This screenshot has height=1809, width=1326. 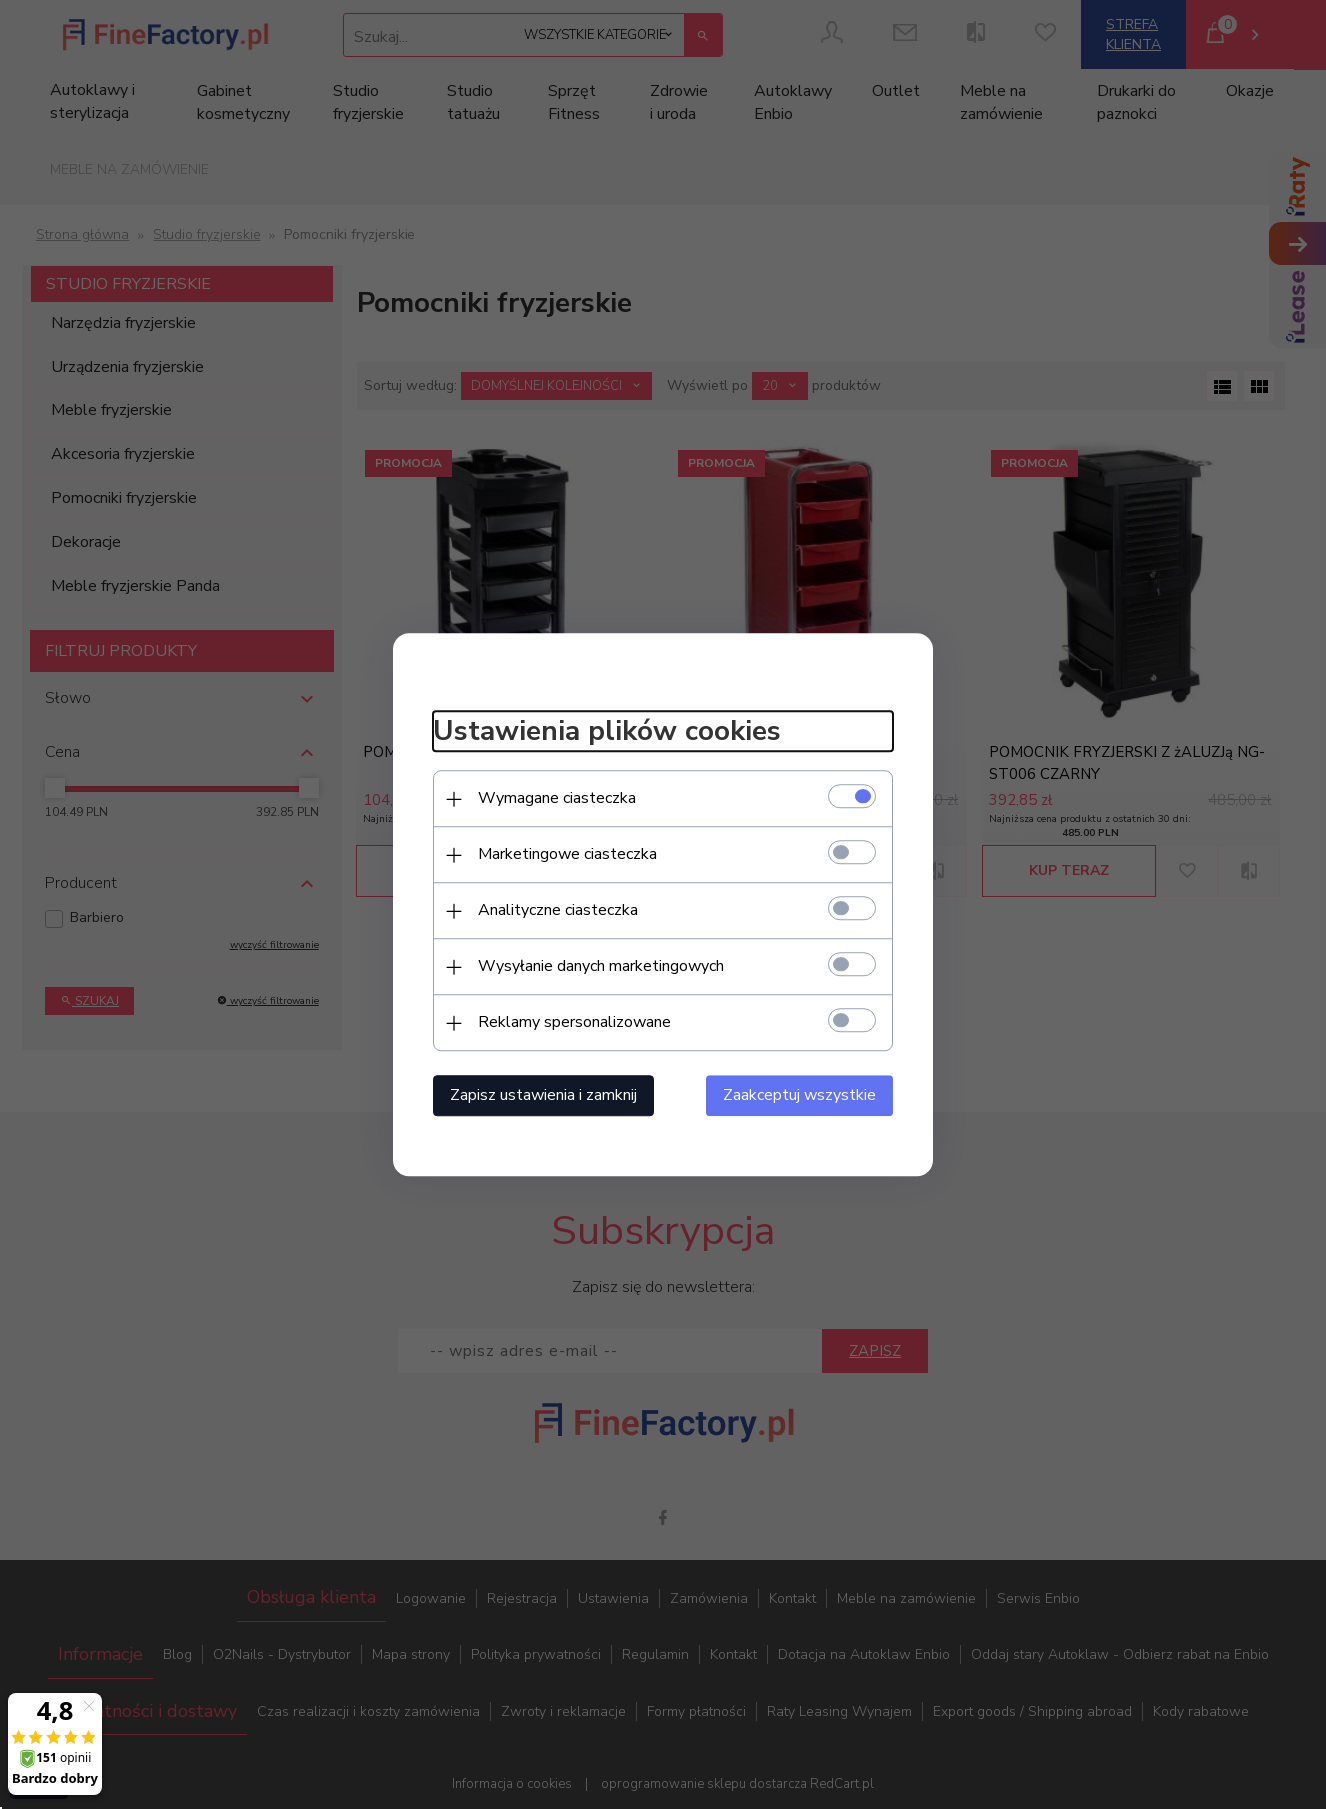 What do you see at coordinates (567, 854) in the screenshot?
I see `Marketingowe ciasteczka` at bounding box center [567, 854].